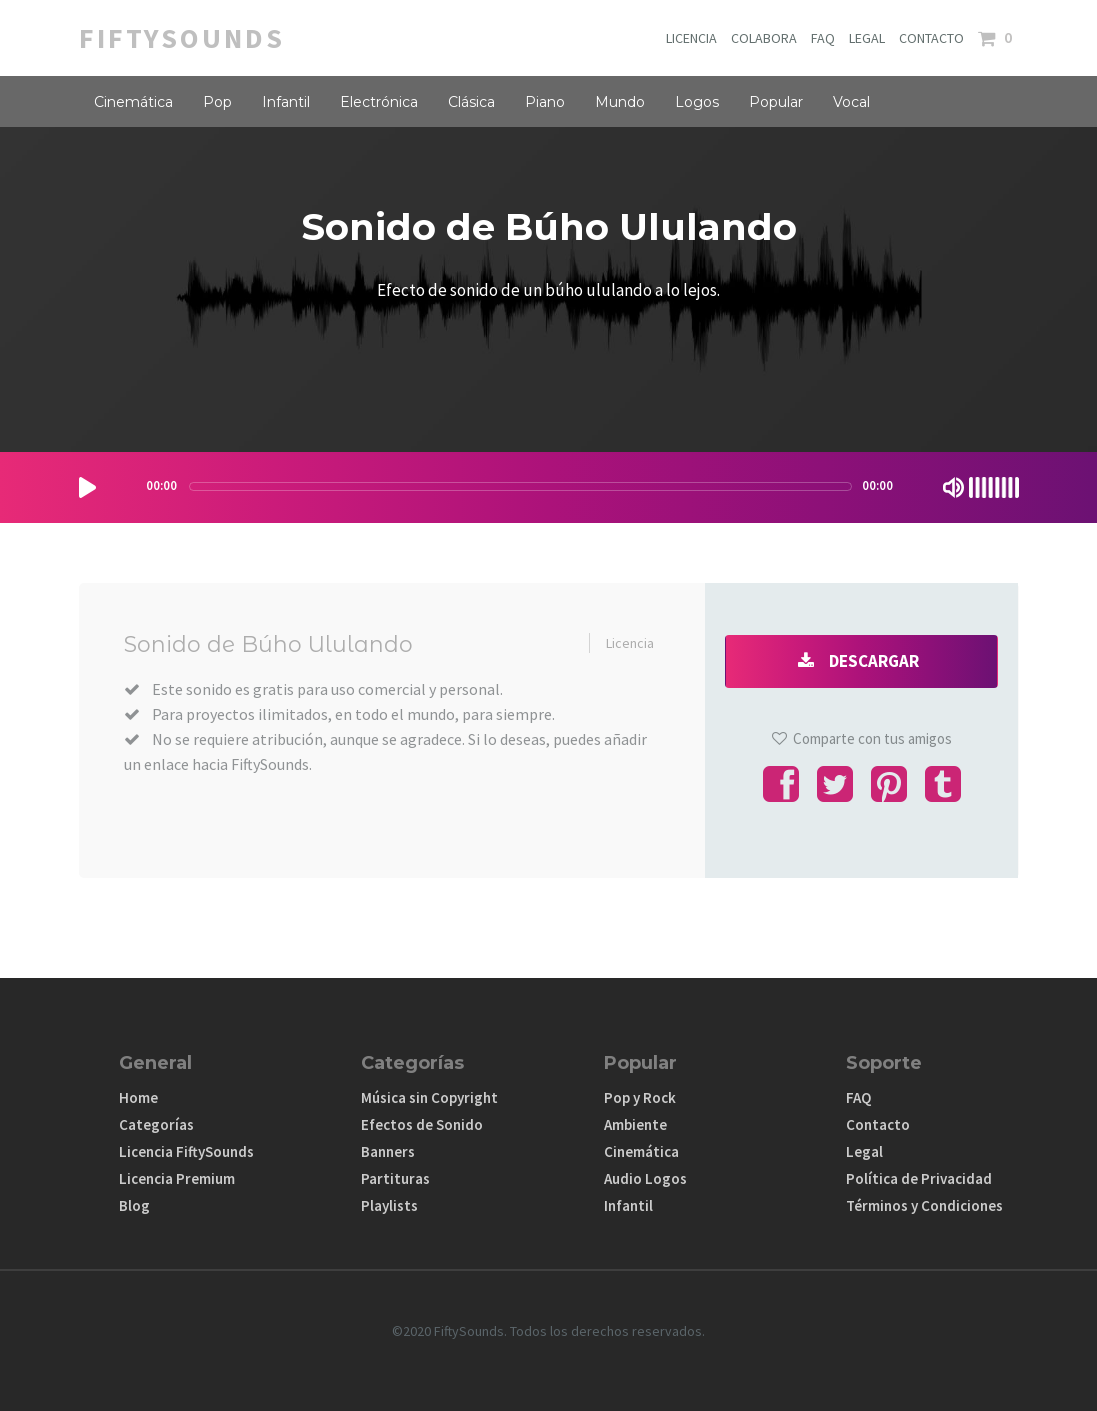 This screenshot has width=1097, height=1411. Describe the element at coordinates (867, 38) in the screenshot. I see `LEGAL` at that location.